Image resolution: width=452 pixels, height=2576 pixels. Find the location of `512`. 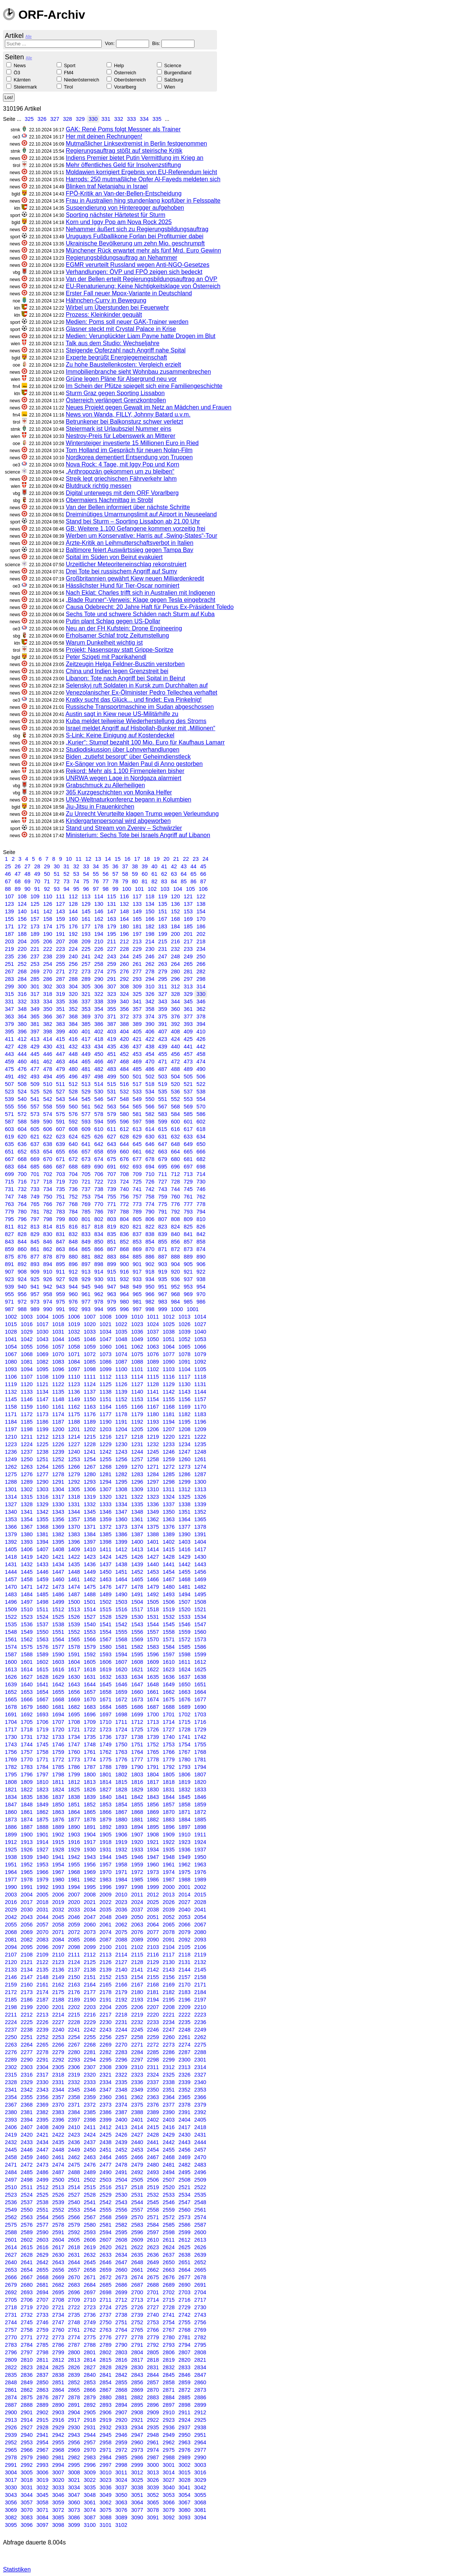

512 is located at coordinates (73, 1084).